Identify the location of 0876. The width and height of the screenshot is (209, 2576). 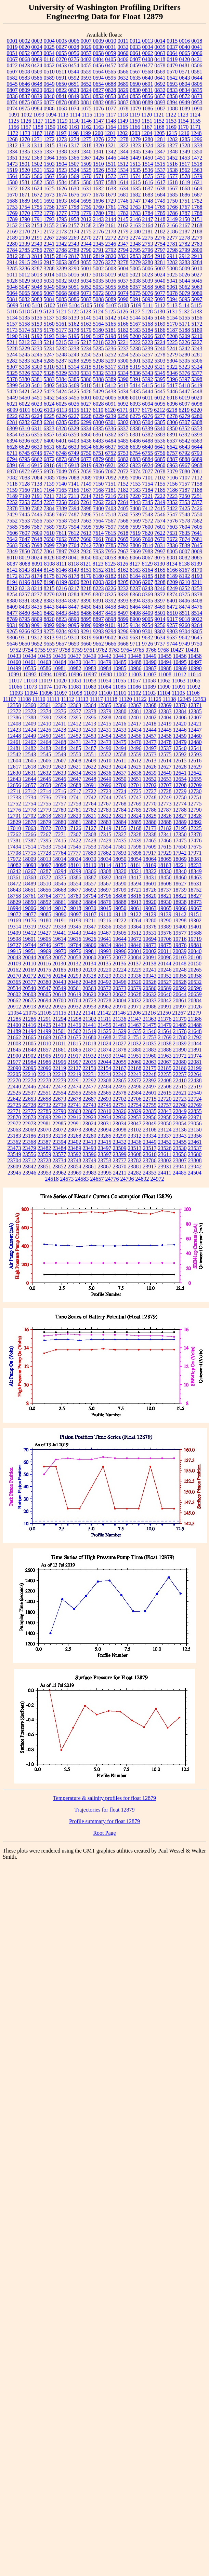
(36, 102).